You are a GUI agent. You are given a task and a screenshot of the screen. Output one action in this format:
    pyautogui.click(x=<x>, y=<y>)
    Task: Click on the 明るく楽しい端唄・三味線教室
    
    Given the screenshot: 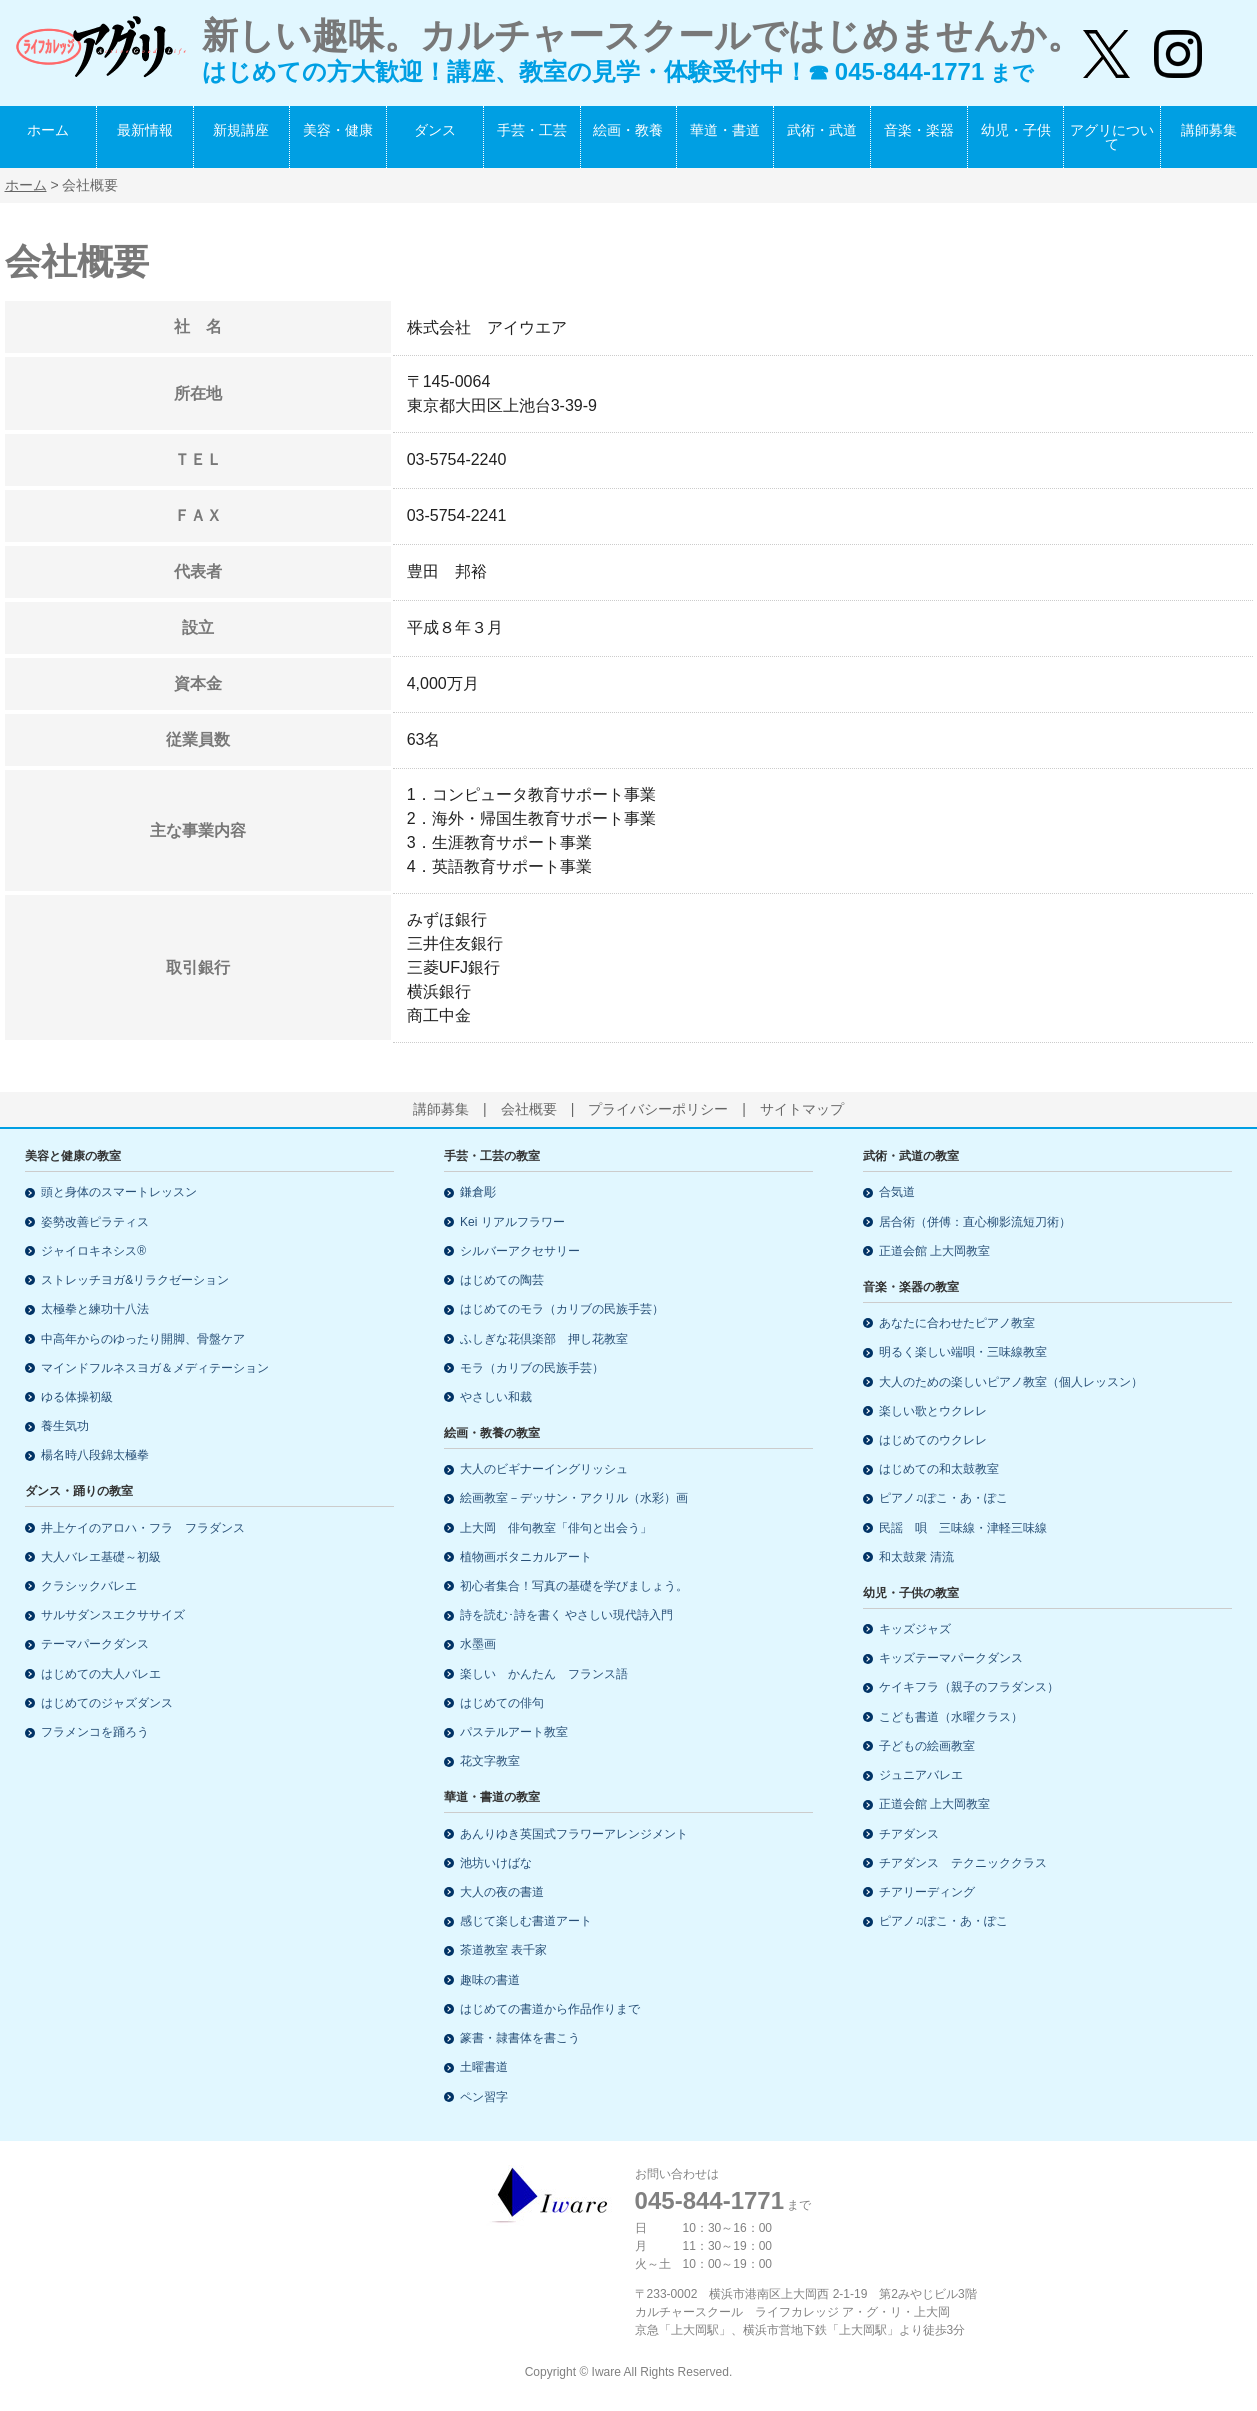 What is the action you would take?
    pyautogui.click(x=963, y=1352)
    